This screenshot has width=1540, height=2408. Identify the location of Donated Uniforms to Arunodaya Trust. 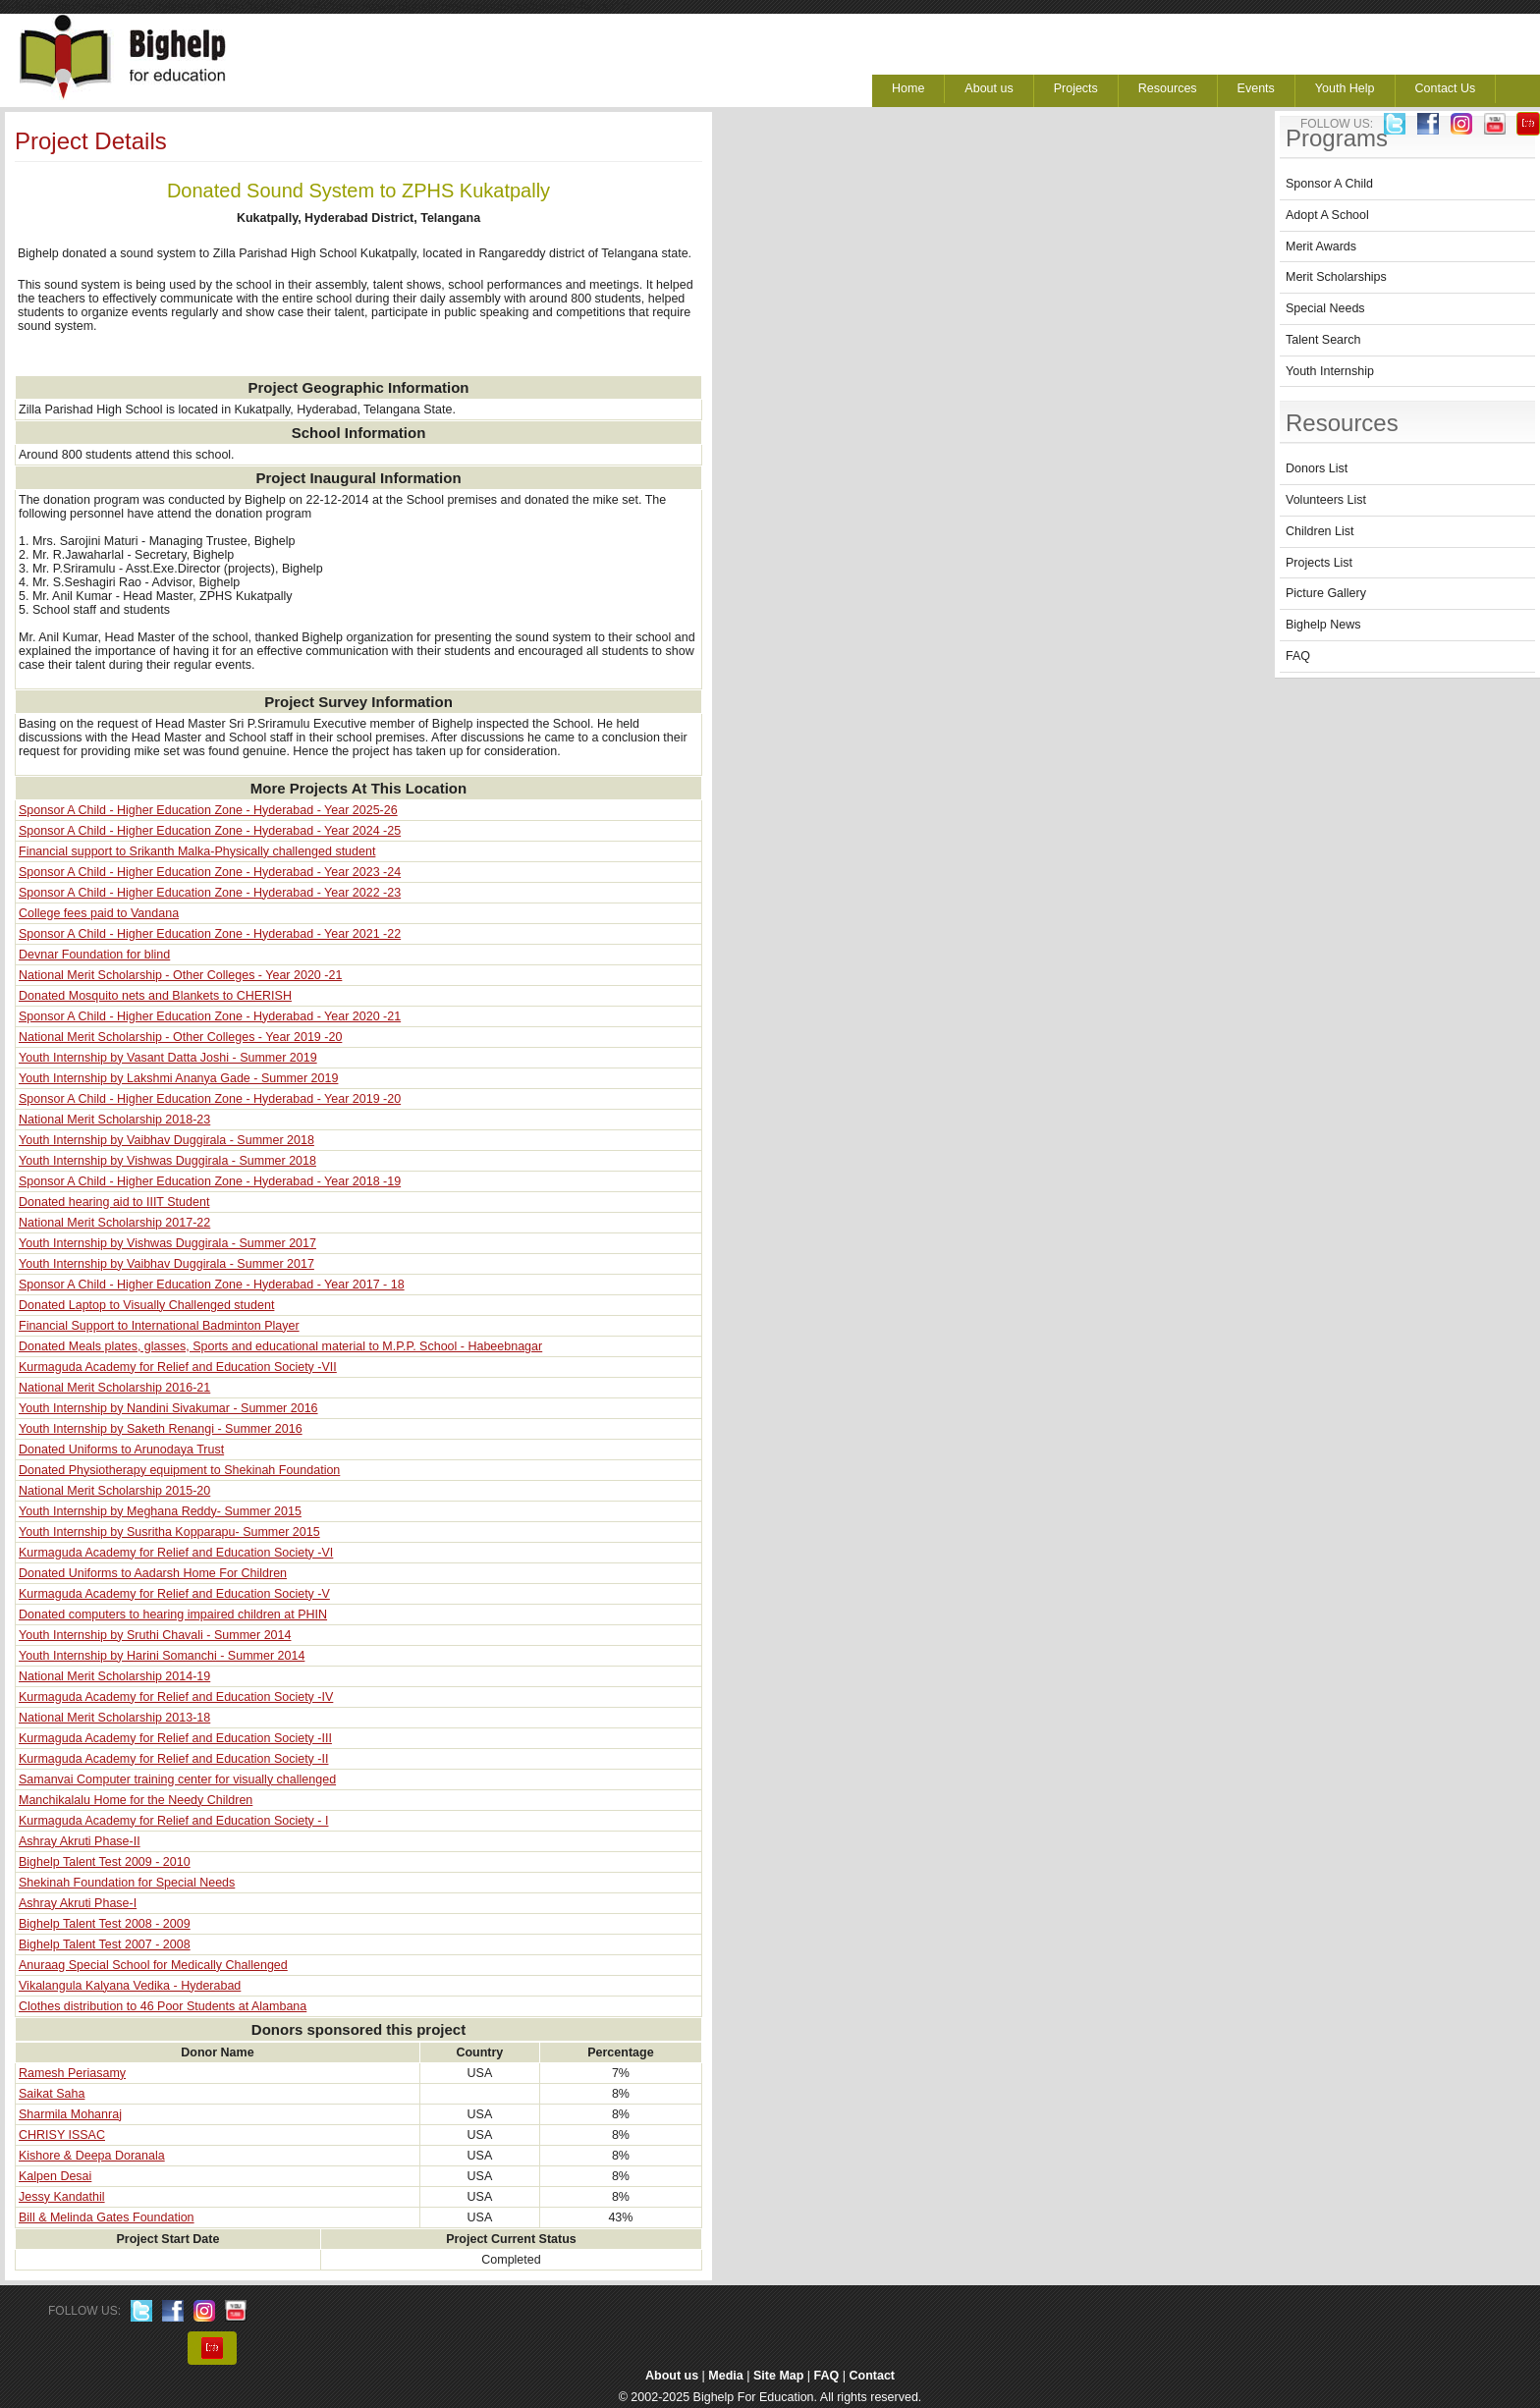
(121, 1449).